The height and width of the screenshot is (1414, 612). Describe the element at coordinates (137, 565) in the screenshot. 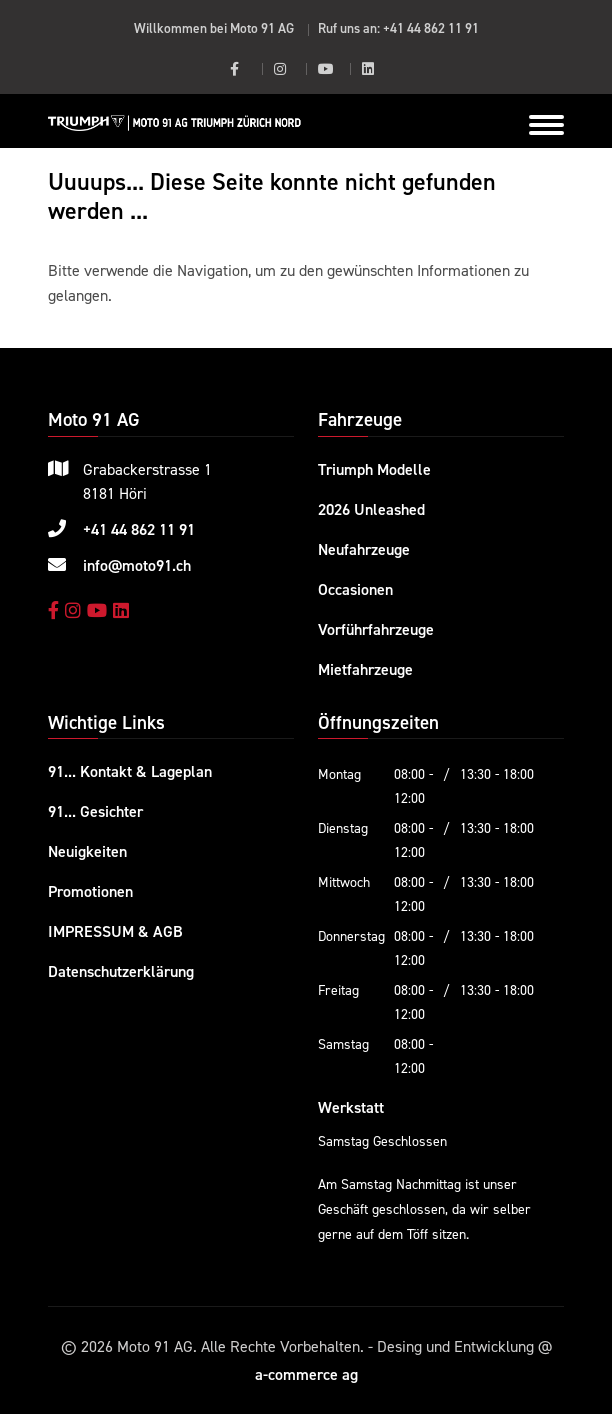

I see `info@moto91.ch` at that location.